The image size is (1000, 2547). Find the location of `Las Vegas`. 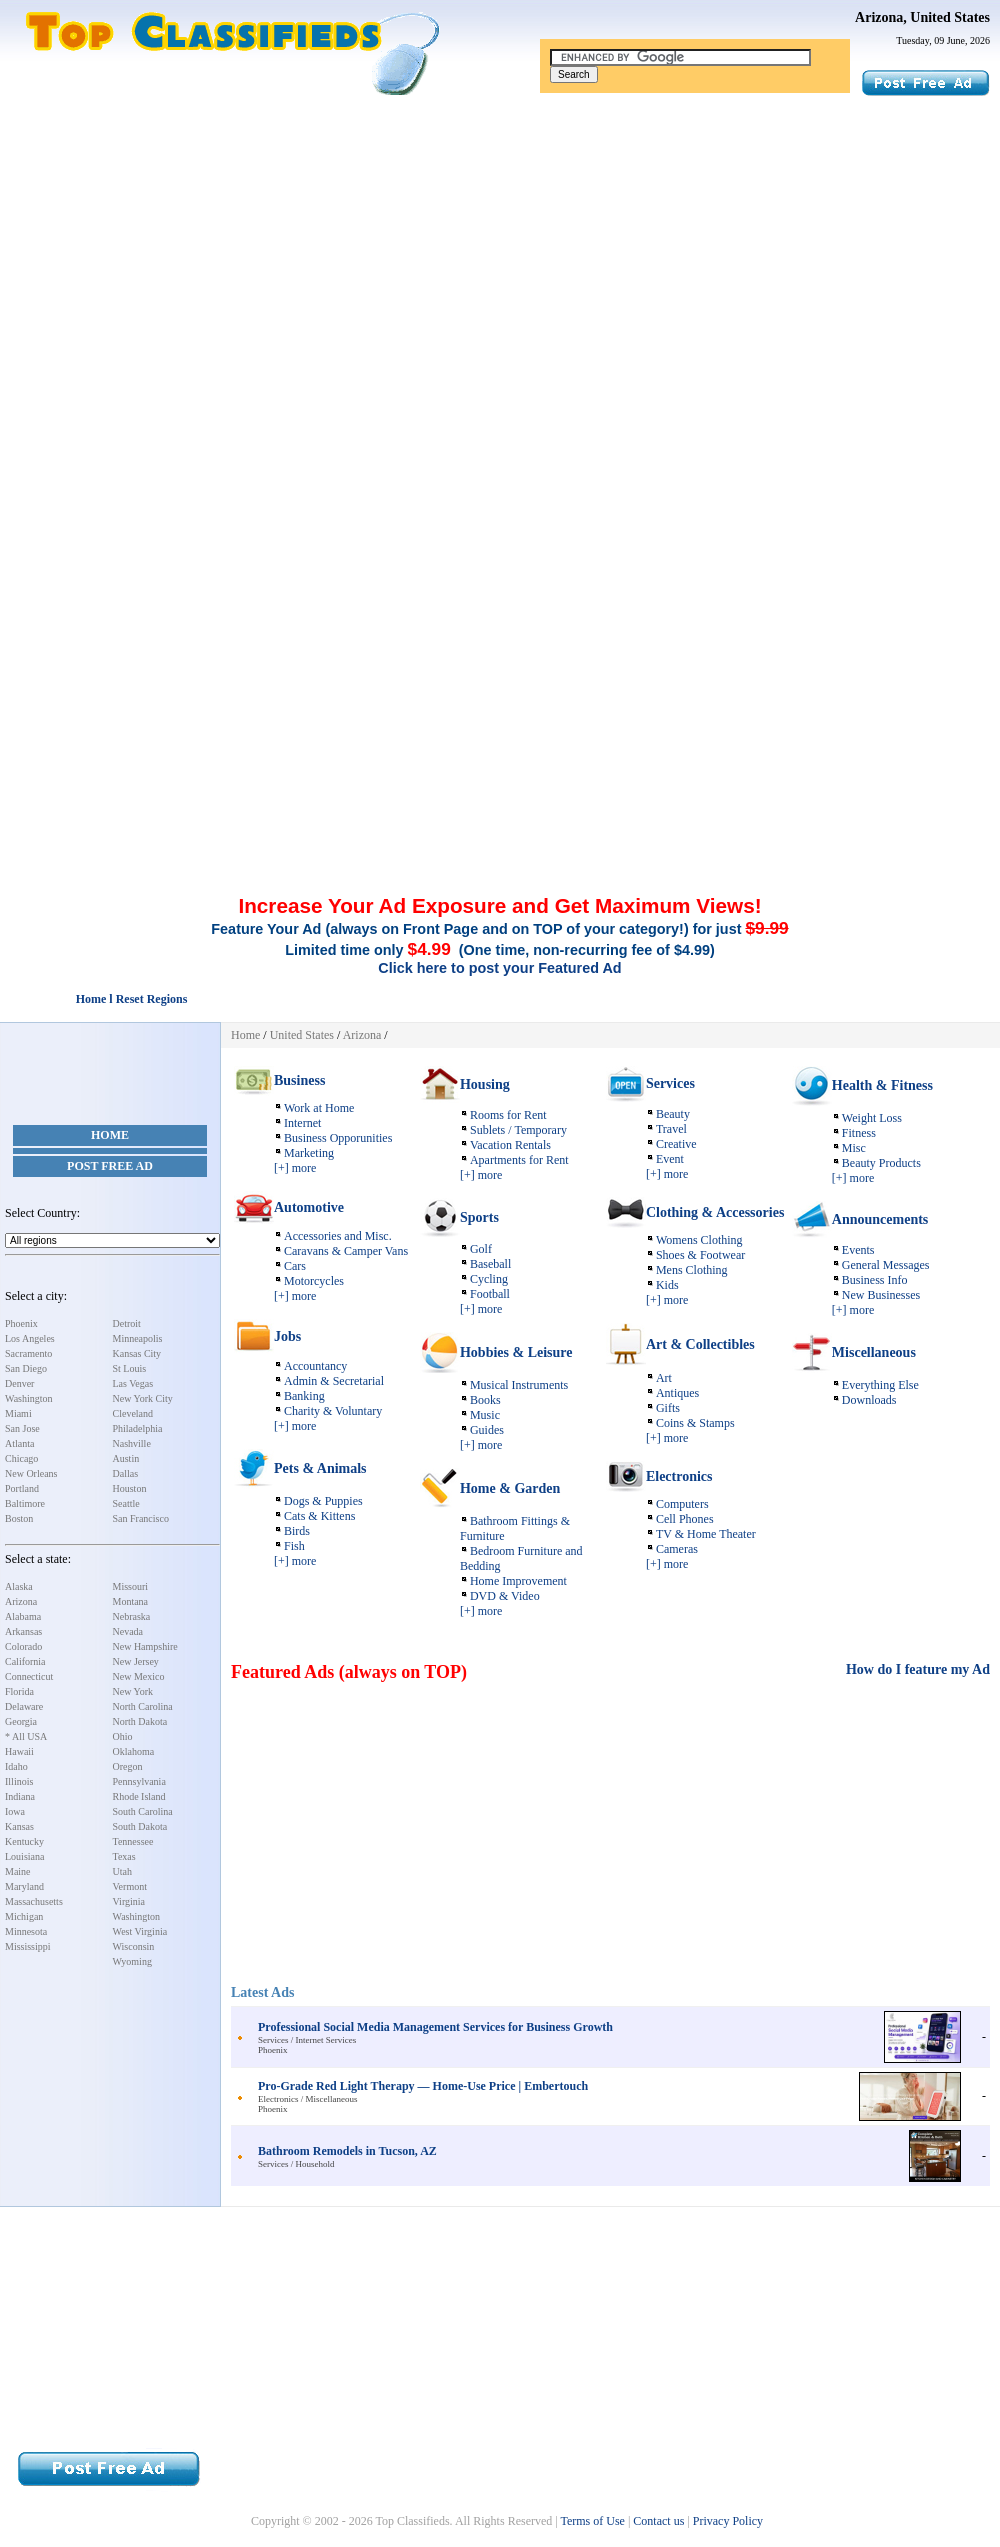

Las Vegas is located at coordinates (133, 1383).